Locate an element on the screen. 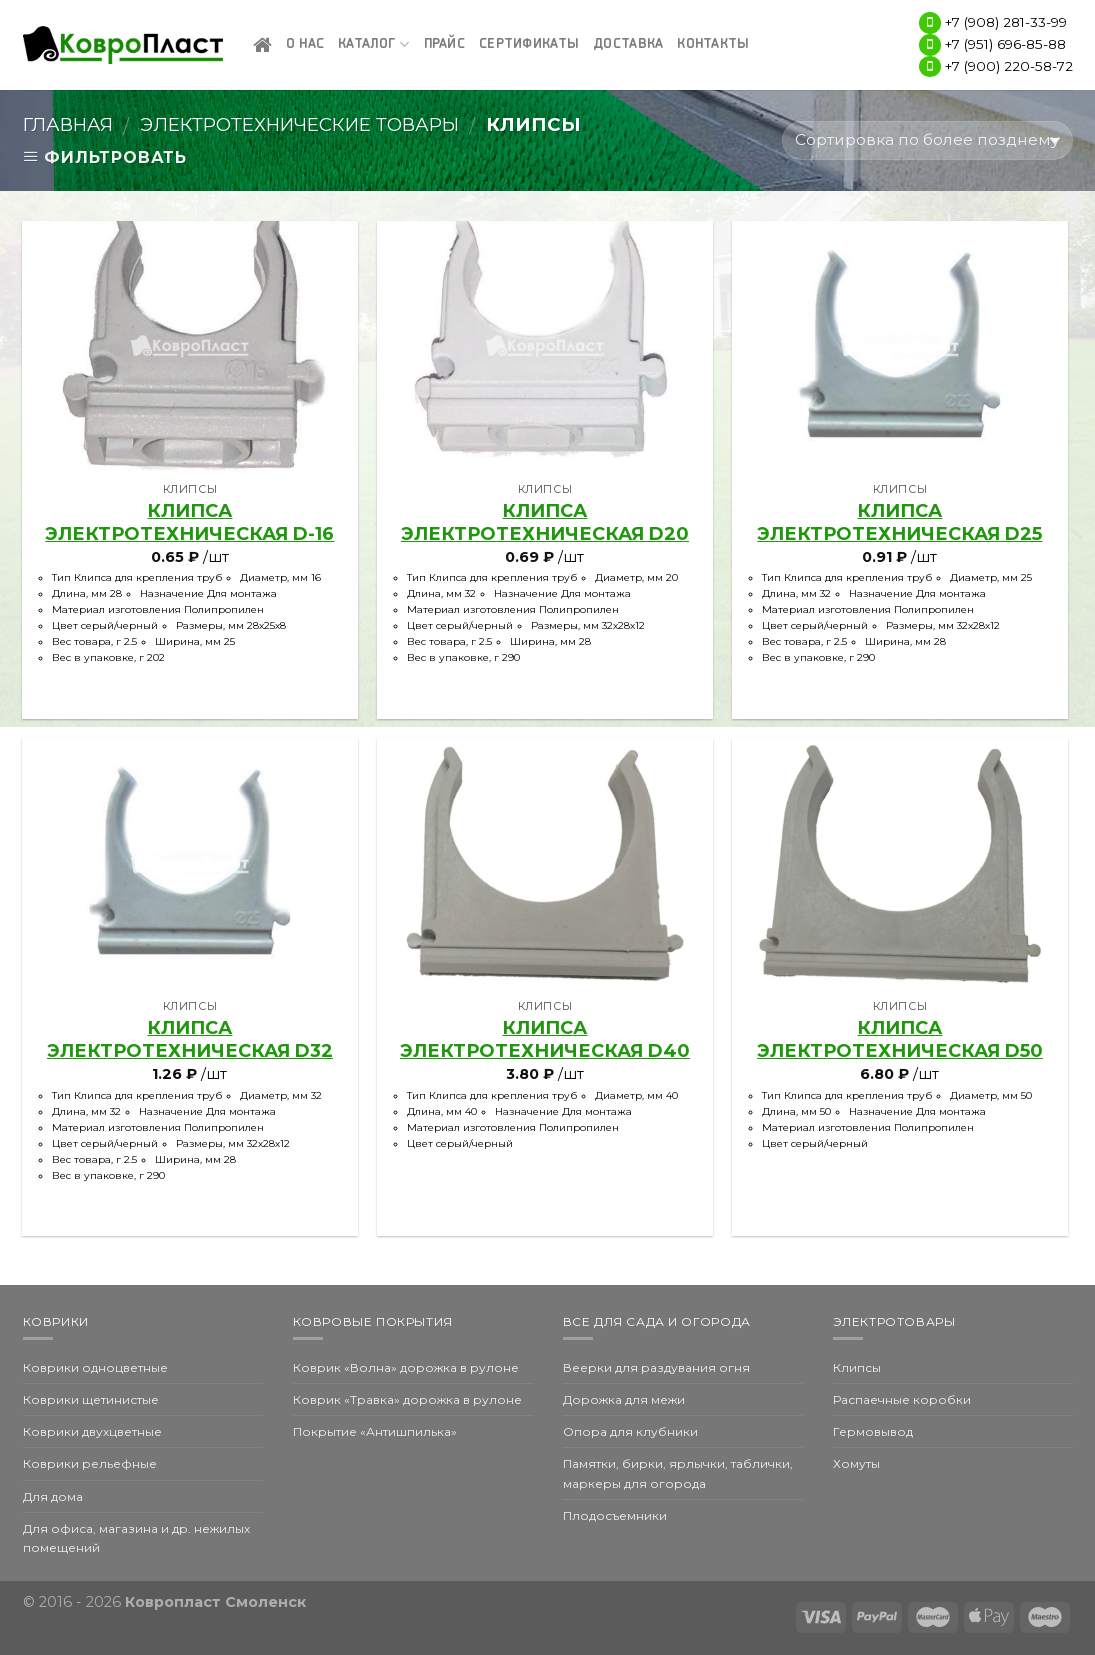  клипса электротехническая D40 is located at coordinates (545, 1039).